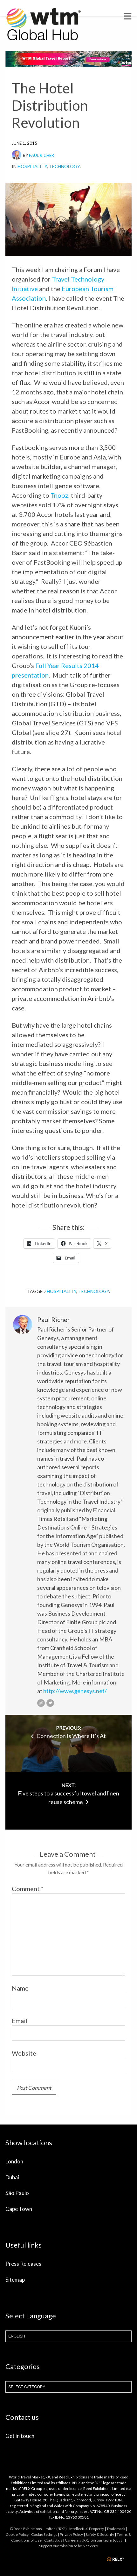 The width and height of the screenshot is (137, 2576). What do you see at coordinates (15, 2279) in the screenshot?
I see `Sitemap` at bounding box center [15, 2279].